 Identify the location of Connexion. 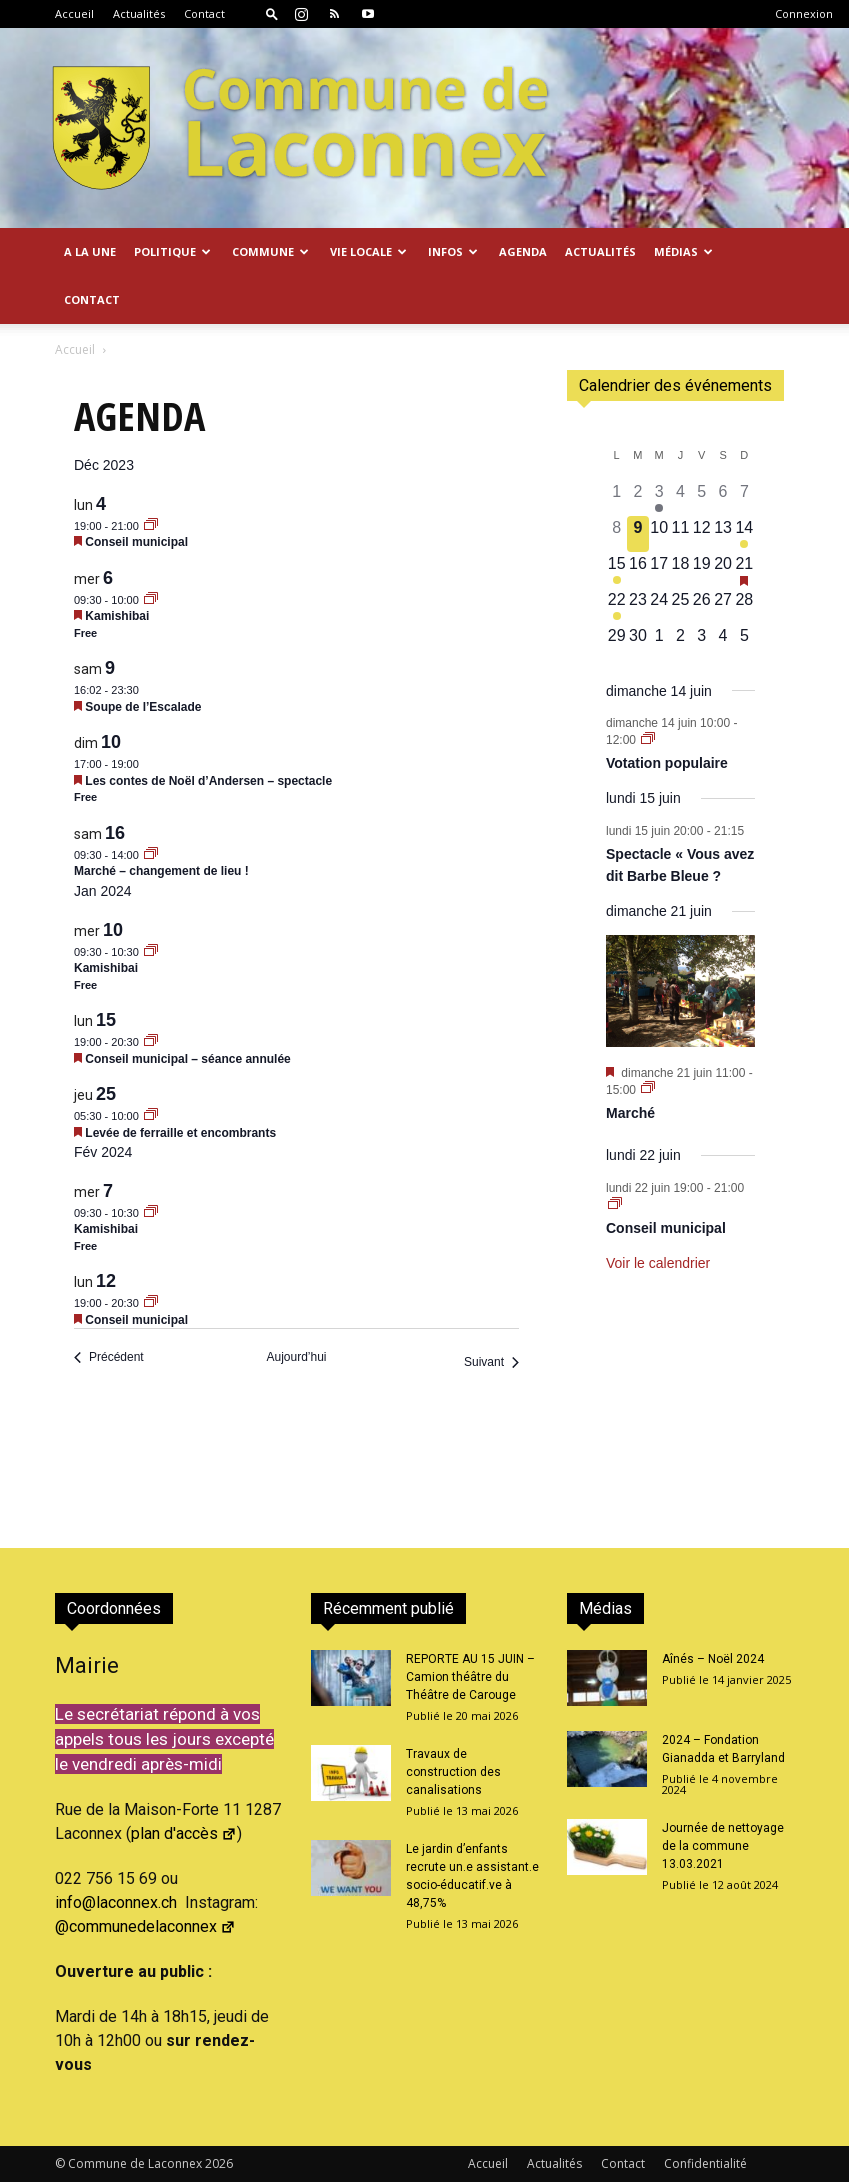
(804, 13).